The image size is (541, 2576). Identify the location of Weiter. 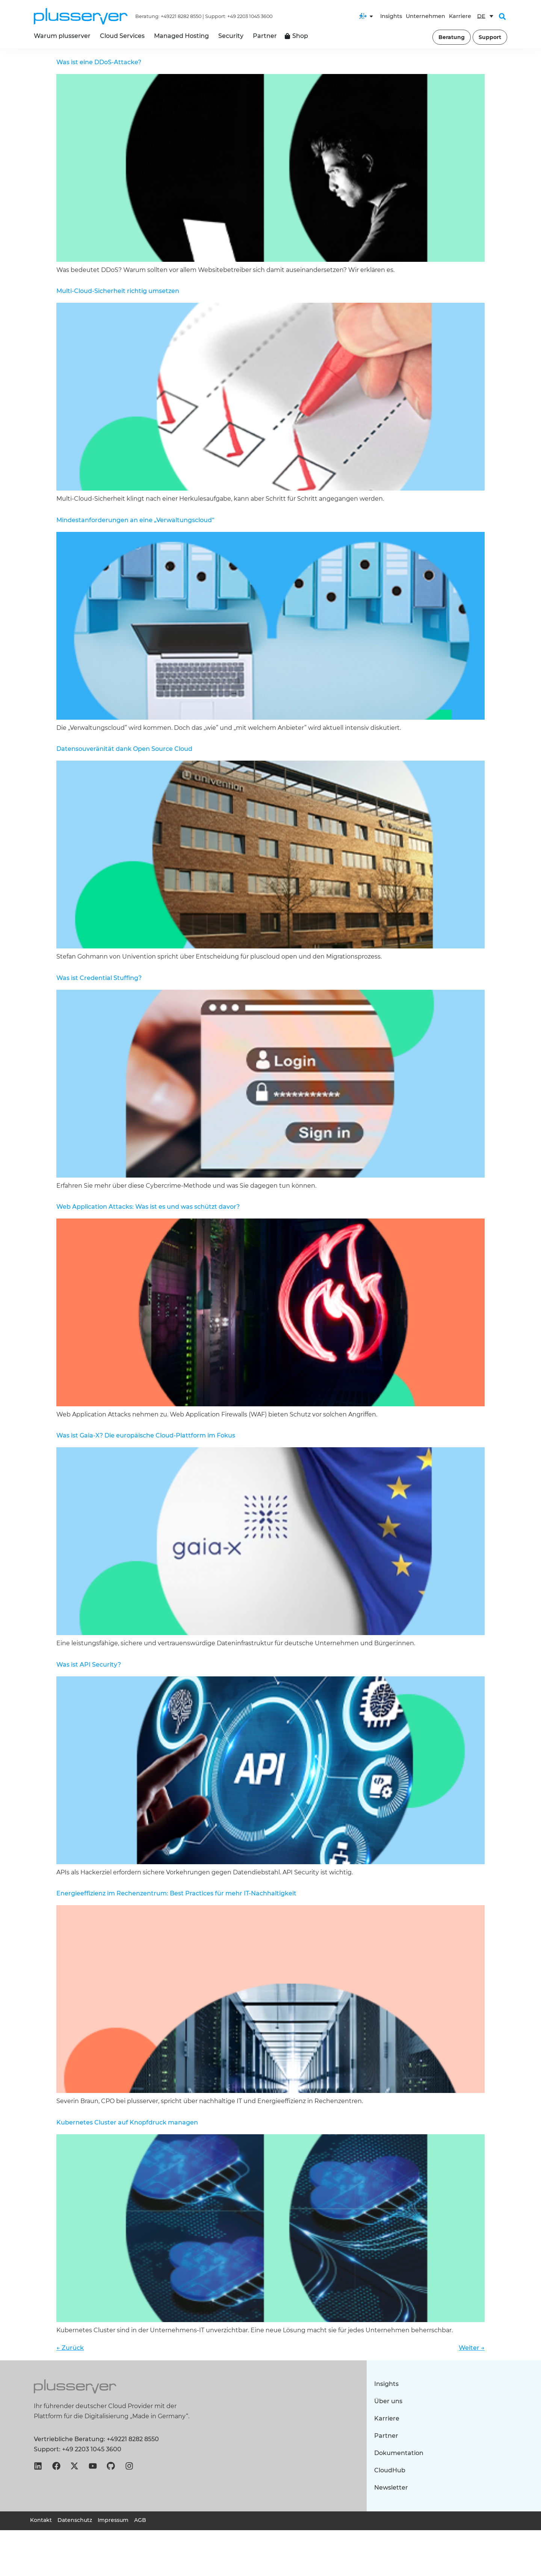
(472, 2347).